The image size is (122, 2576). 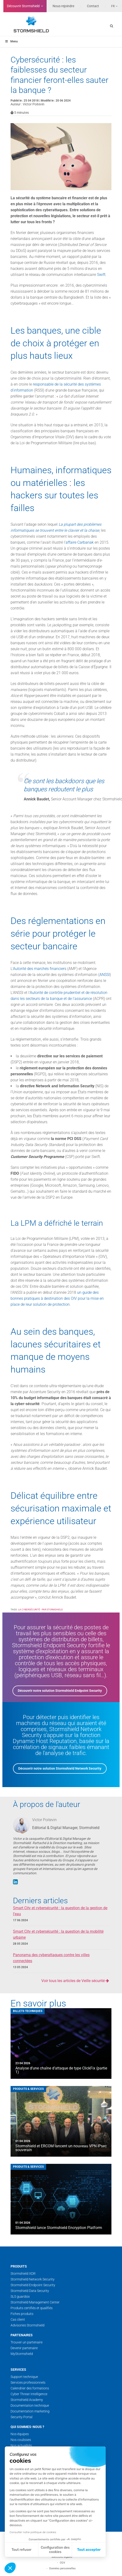 What do you see at coordinates (59, 1768) in the screenshot?
I see `Découvrir notre solution Stormshield Network Security` at bounding box center [59, 1768].